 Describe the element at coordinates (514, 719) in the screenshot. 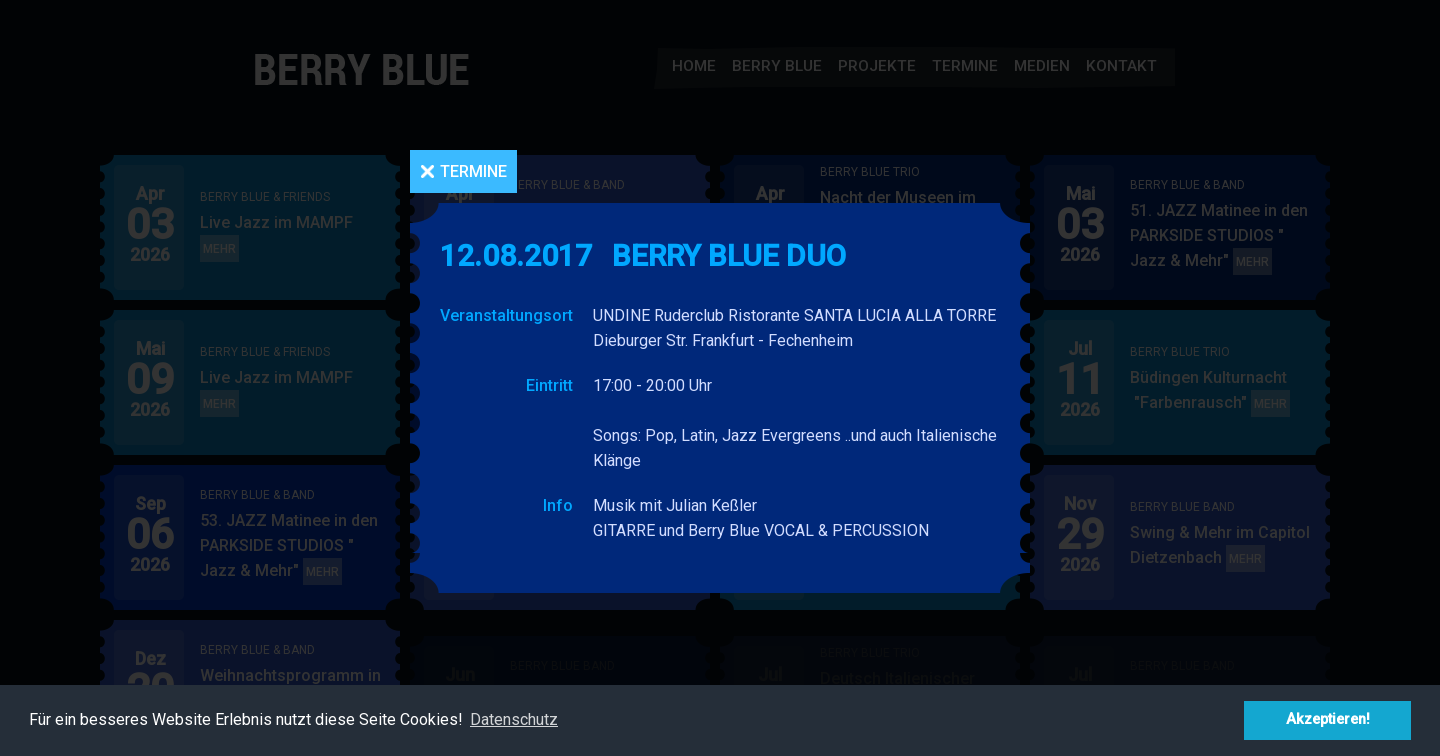

I see `Datenschutz [button]` at that location.